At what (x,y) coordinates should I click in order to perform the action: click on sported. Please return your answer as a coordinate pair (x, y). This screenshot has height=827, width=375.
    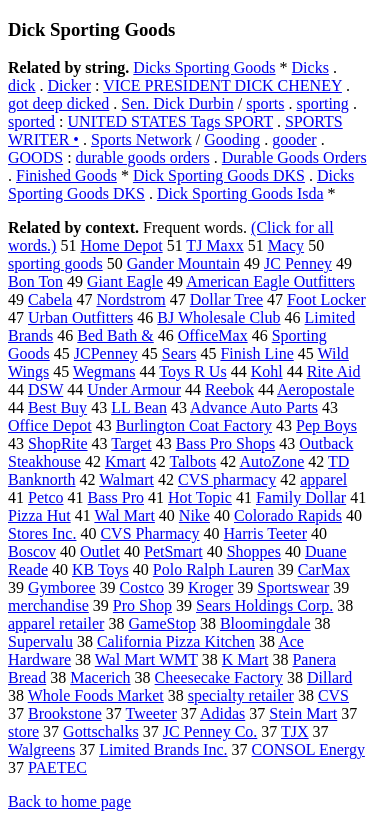
    Looking at the image, I should click on (31, 121).